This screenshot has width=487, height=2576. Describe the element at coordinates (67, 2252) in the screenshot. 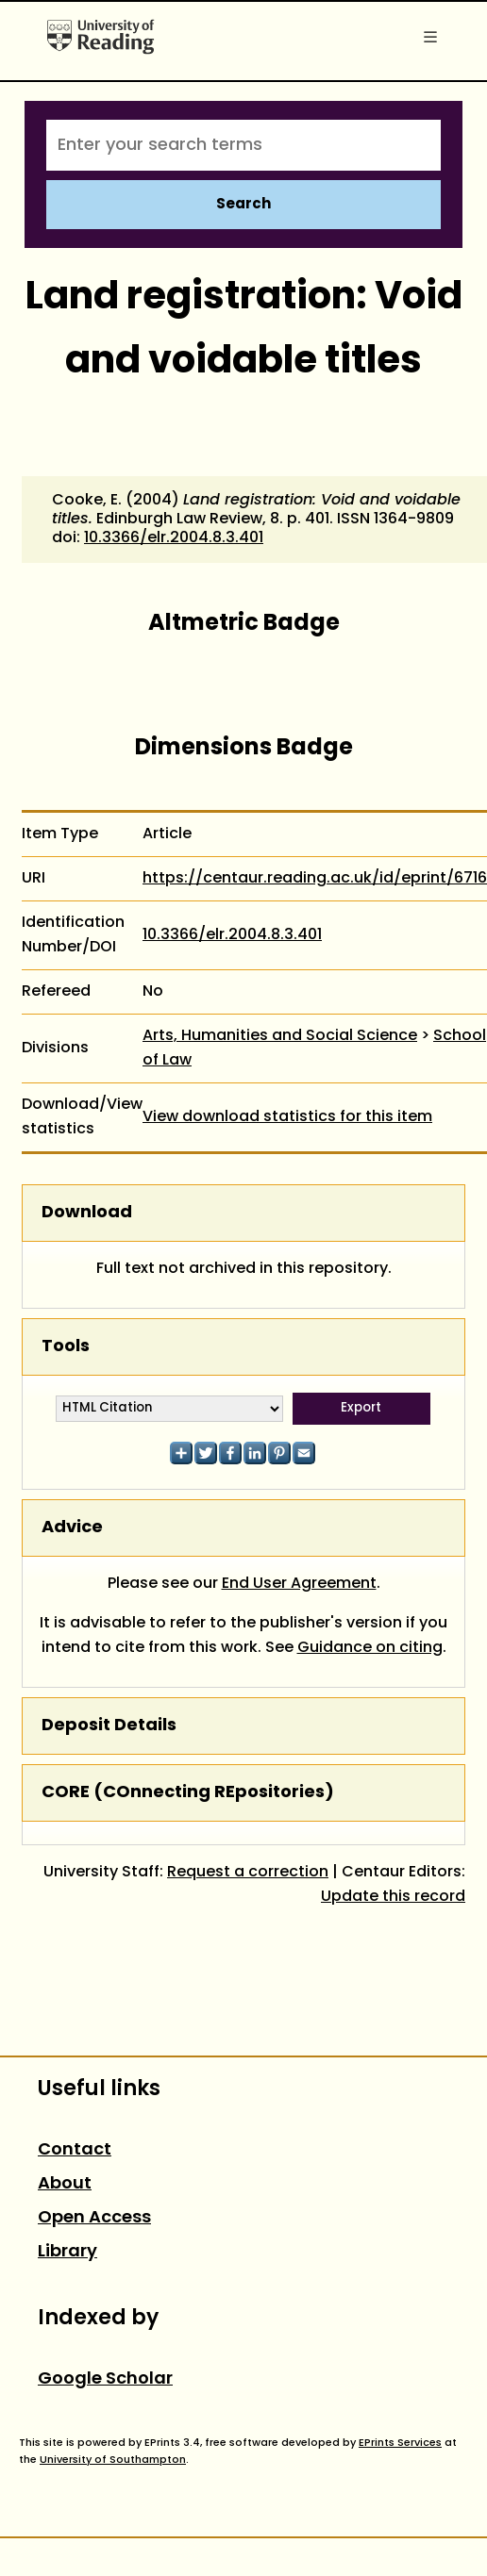

I see `Library` at that location.